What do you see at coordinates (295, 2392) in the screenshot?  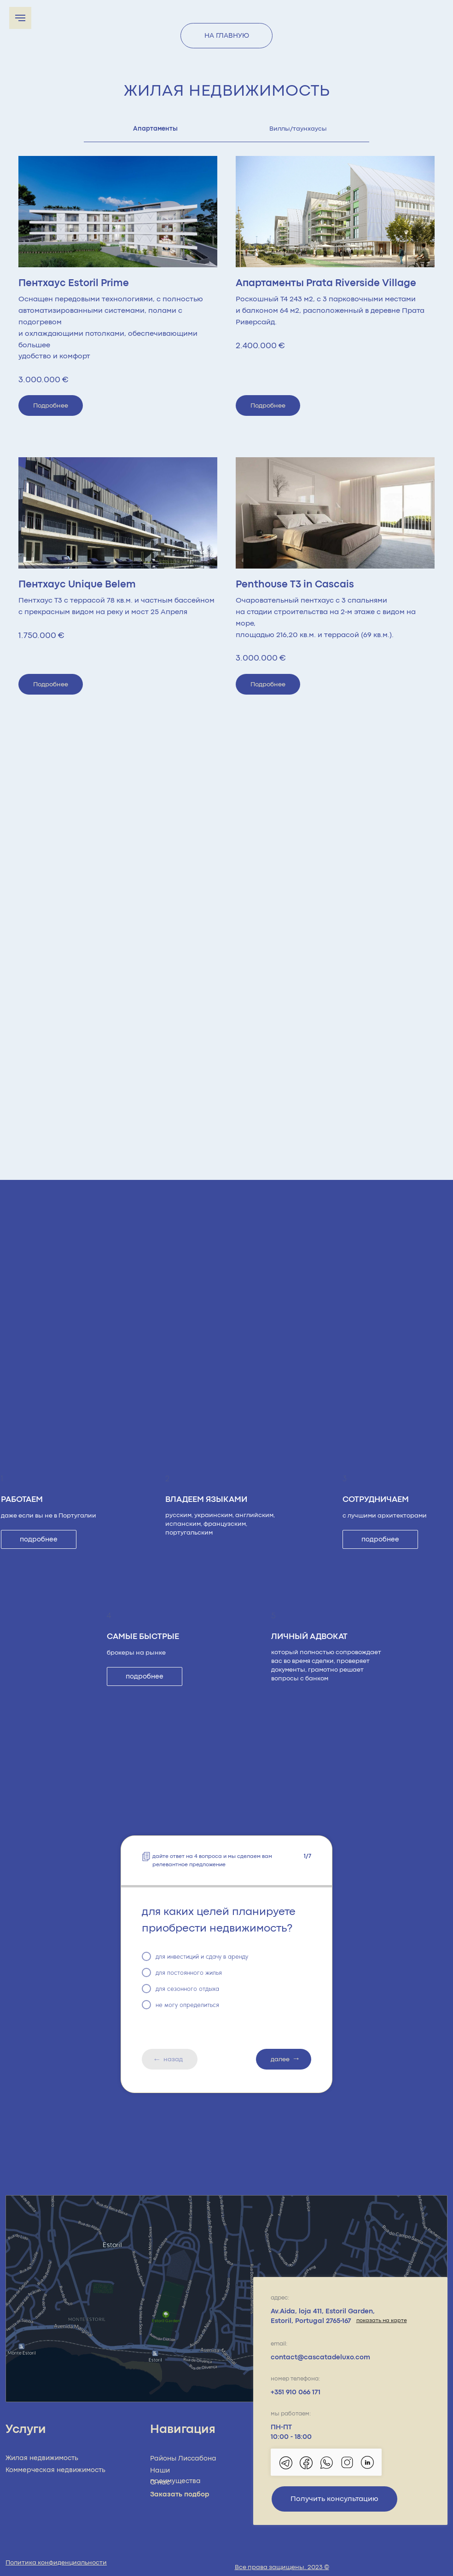 I see `+351 910 066 171` at bounding box center [295, 2392].